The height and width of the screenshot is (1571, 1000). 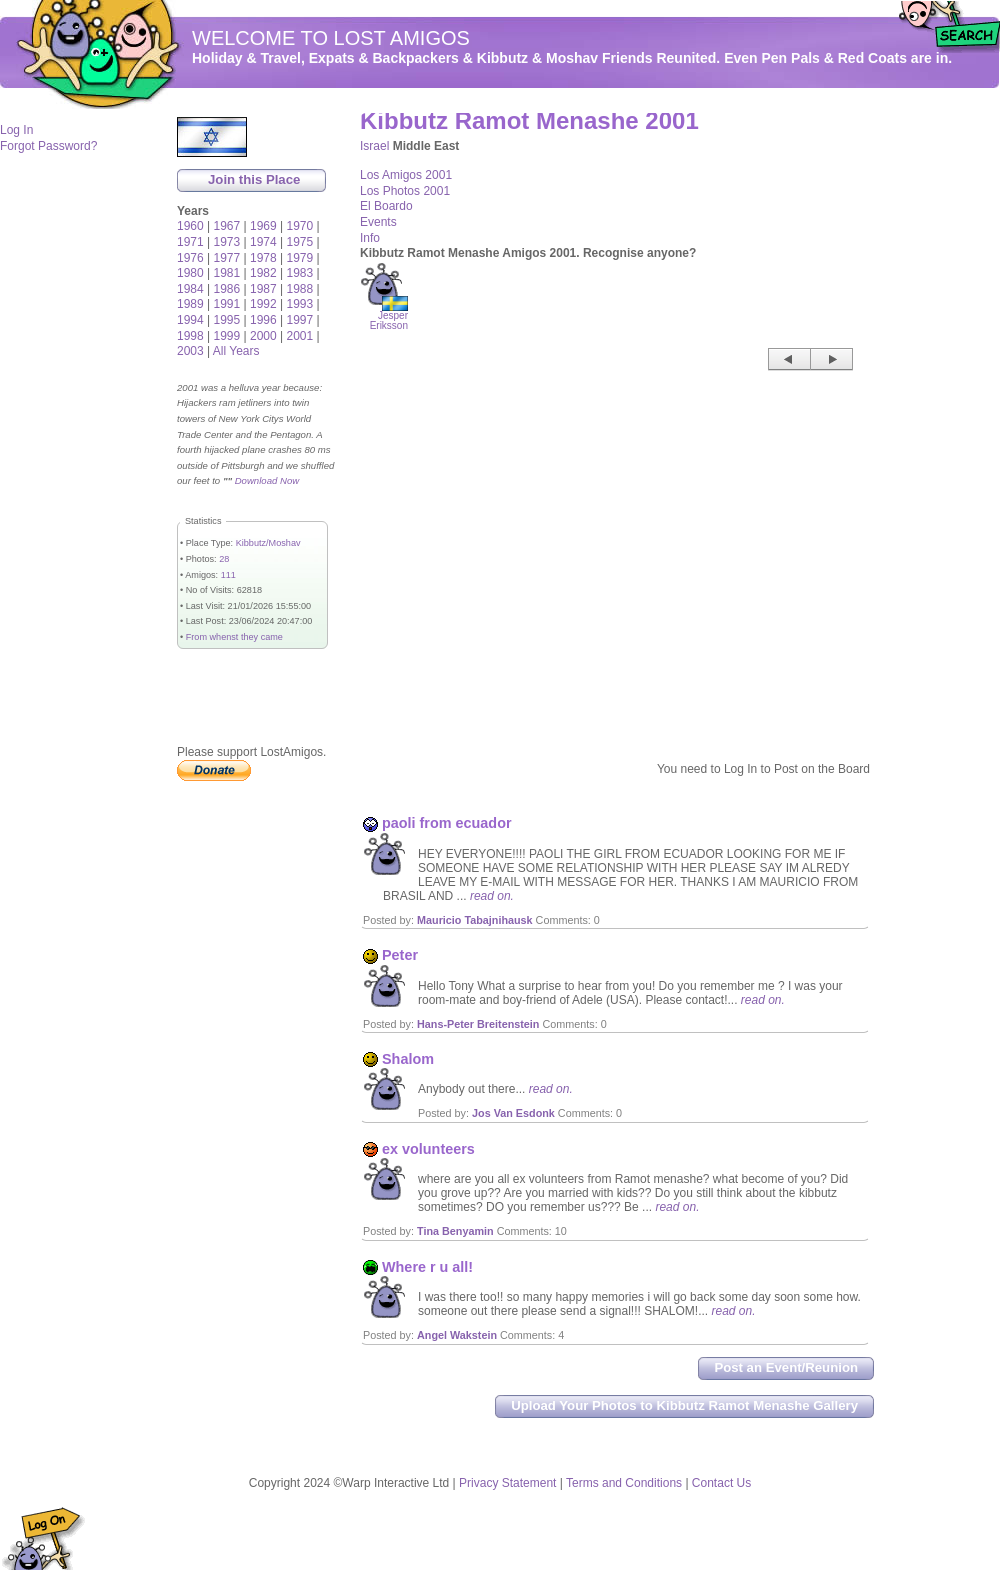 I want to click on 1986, so click(x=227, y=289).